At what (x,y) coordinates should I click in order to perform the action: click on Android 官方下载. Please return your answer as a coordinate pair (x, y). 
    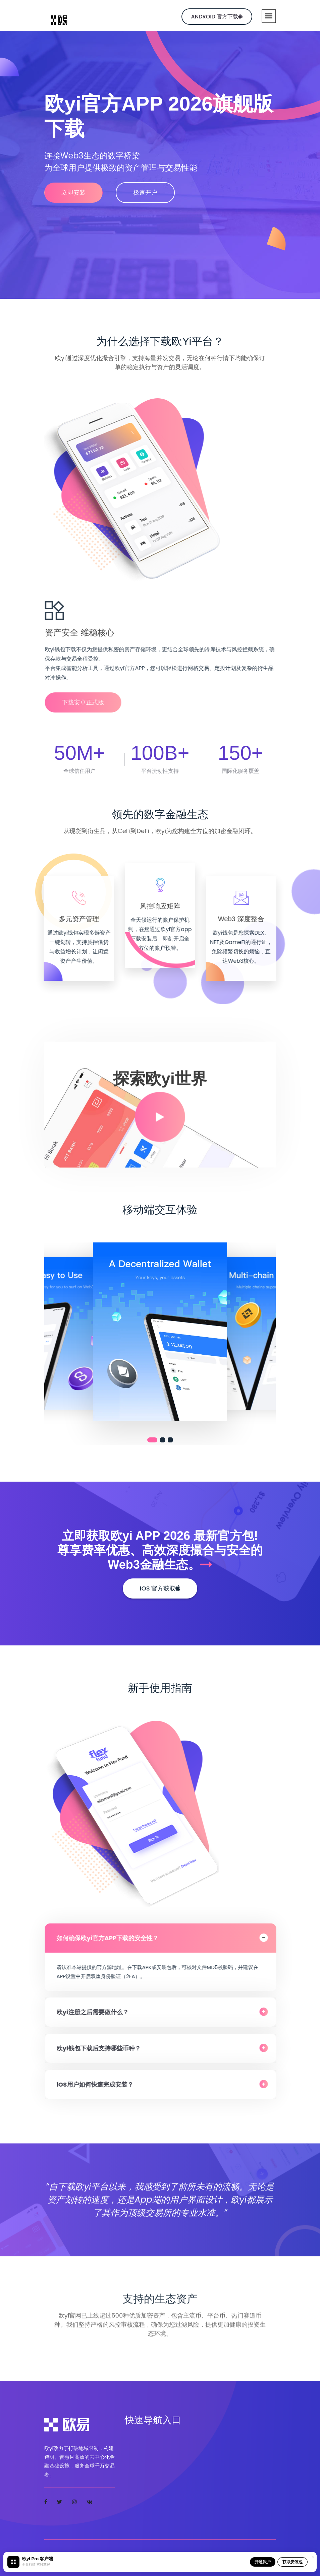
    Looking at the image, I should click on (217, 16).